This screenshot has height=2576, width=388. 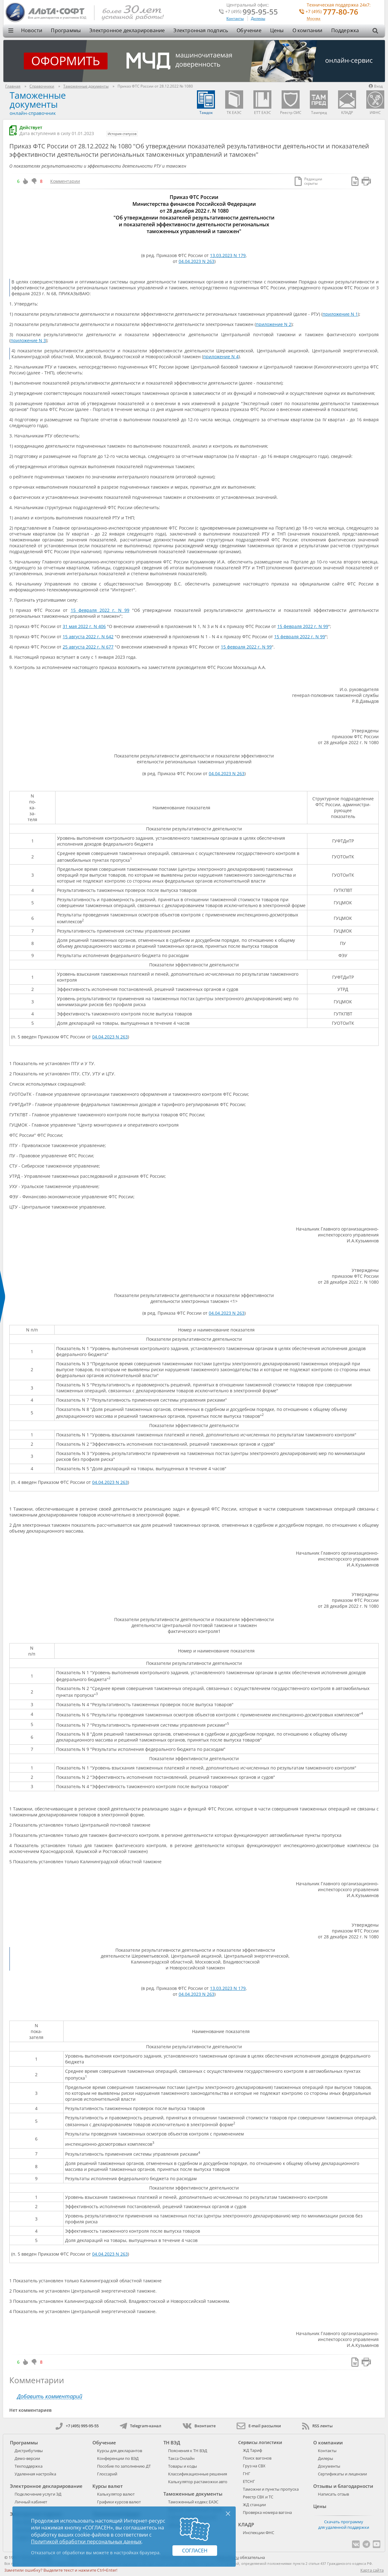 What do you see at coordinates (88, 636) in the screenshot?
I see `15 августа 2022 г. N 642` at bounding box center [88, 636].